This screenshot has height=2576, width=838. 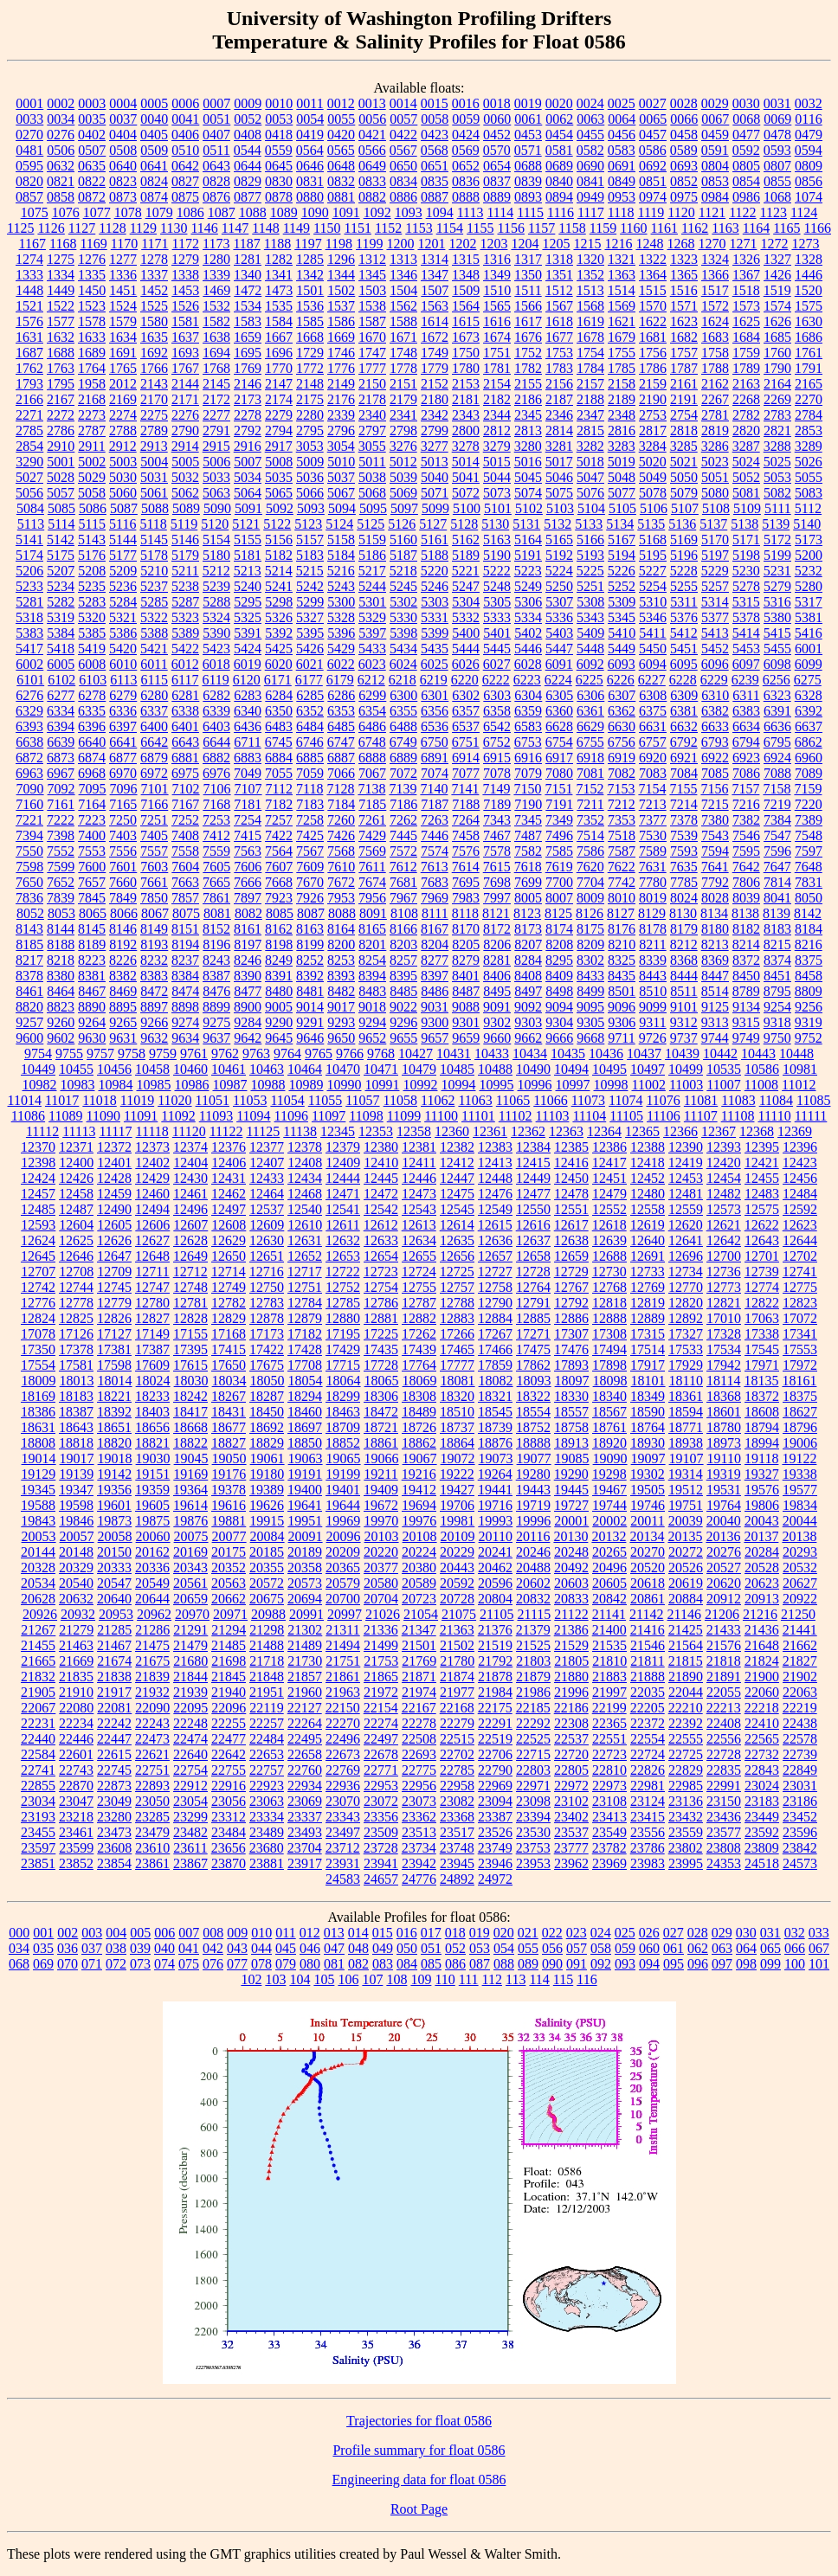 What do you see at coordinates (279, 446) in the screenshot?
I see `2917` at bounding box center [279, 446].